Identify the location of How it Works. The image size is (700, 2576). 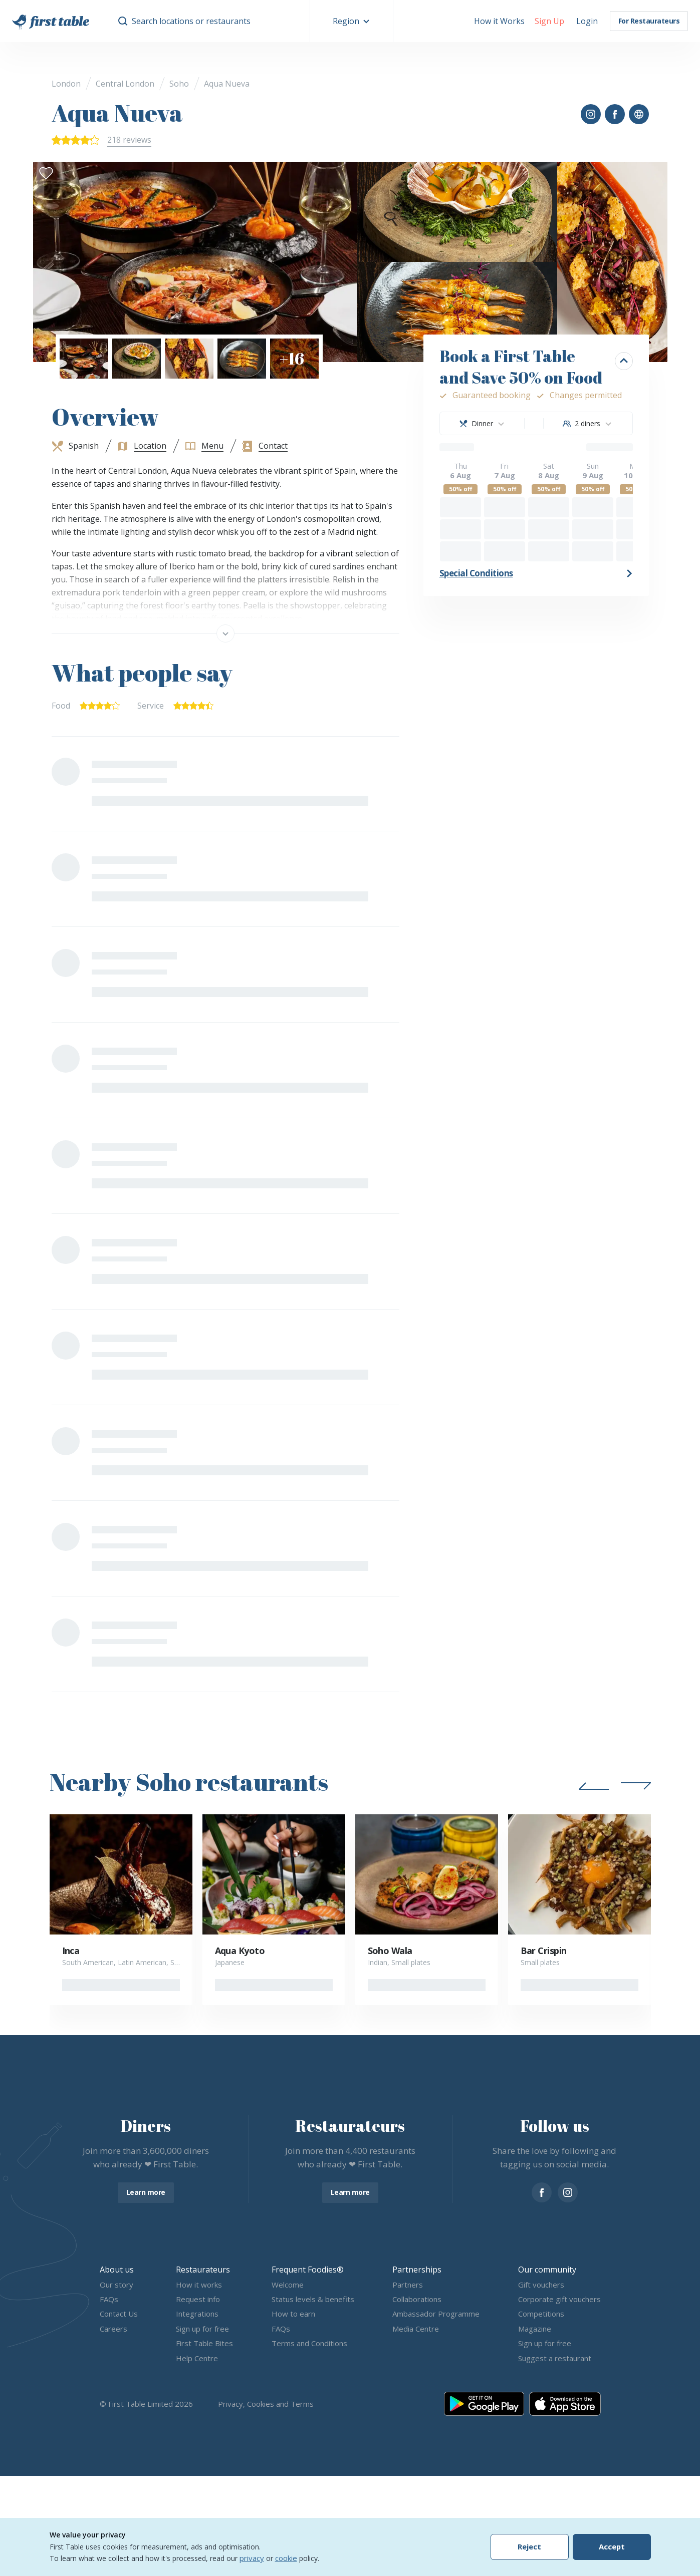
(499, 21).